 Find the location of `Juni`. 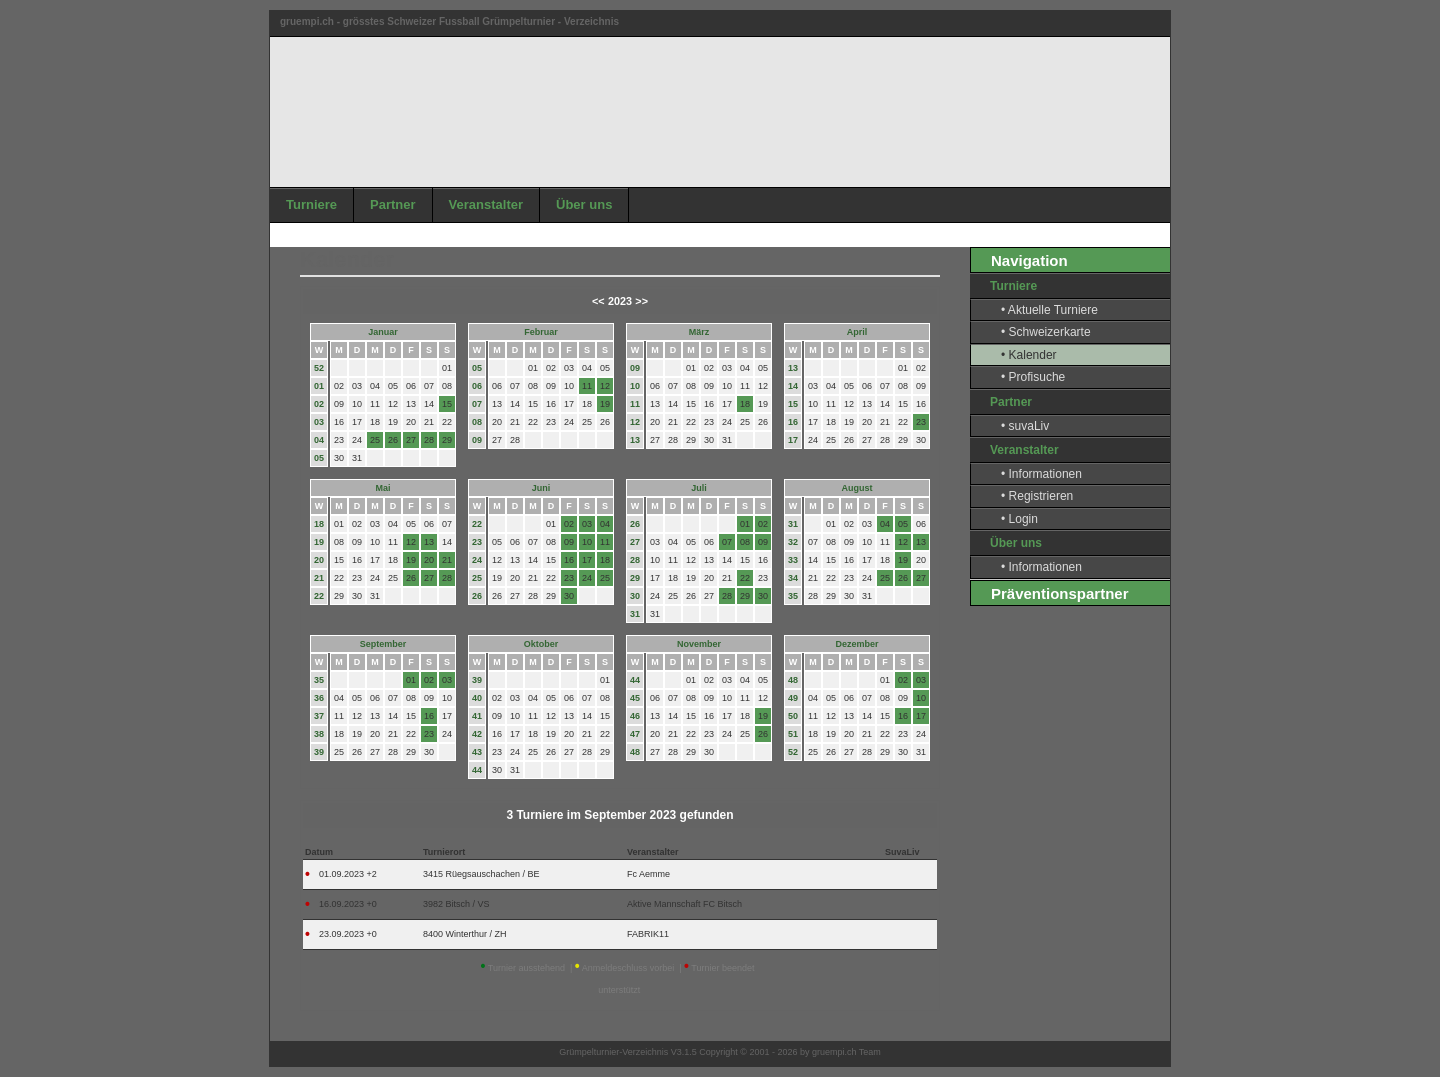

Juni is located at coordinates (541, 488).